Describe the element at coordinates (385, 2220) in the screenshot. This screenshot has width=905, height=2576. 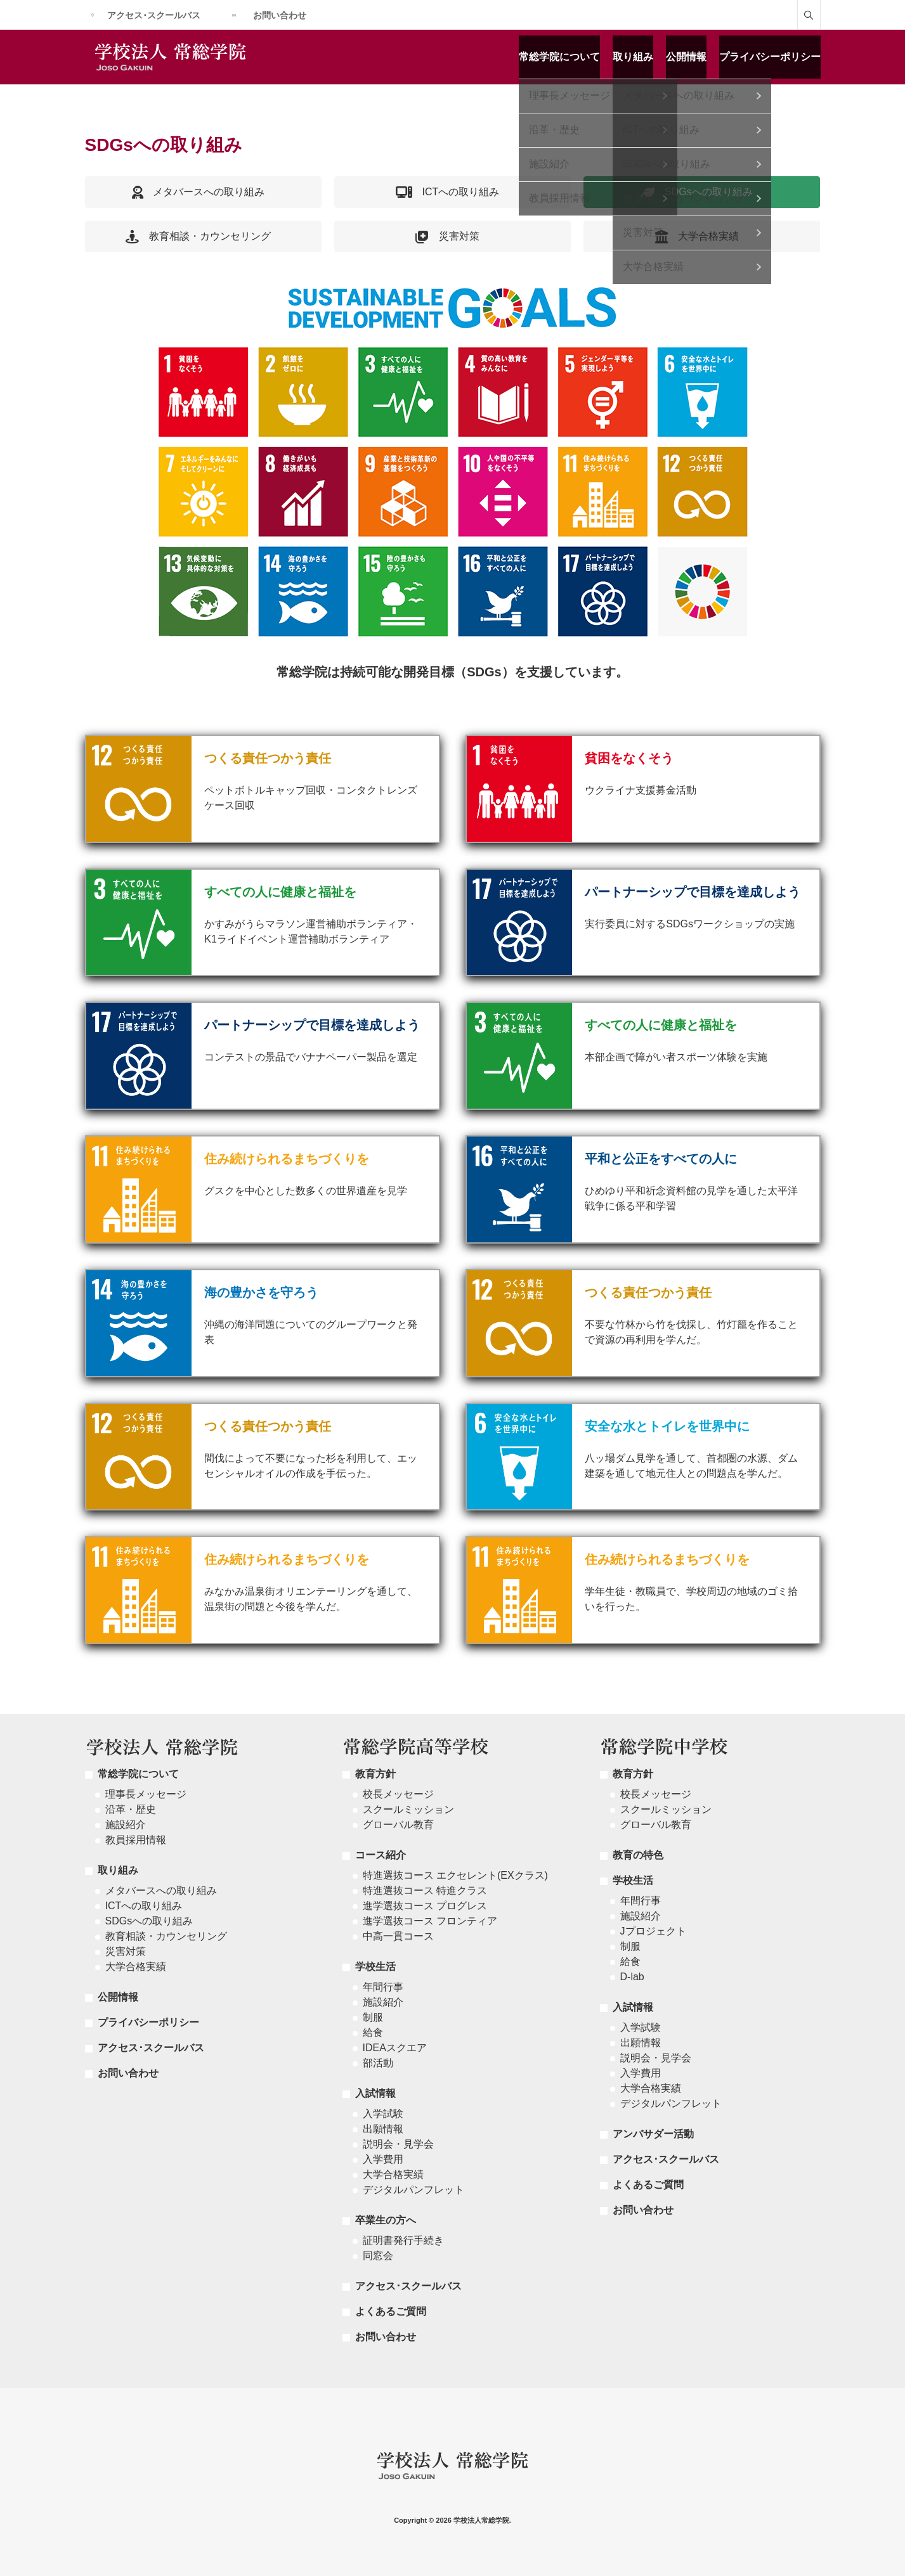
I see `卒業生の方へ` at that location.